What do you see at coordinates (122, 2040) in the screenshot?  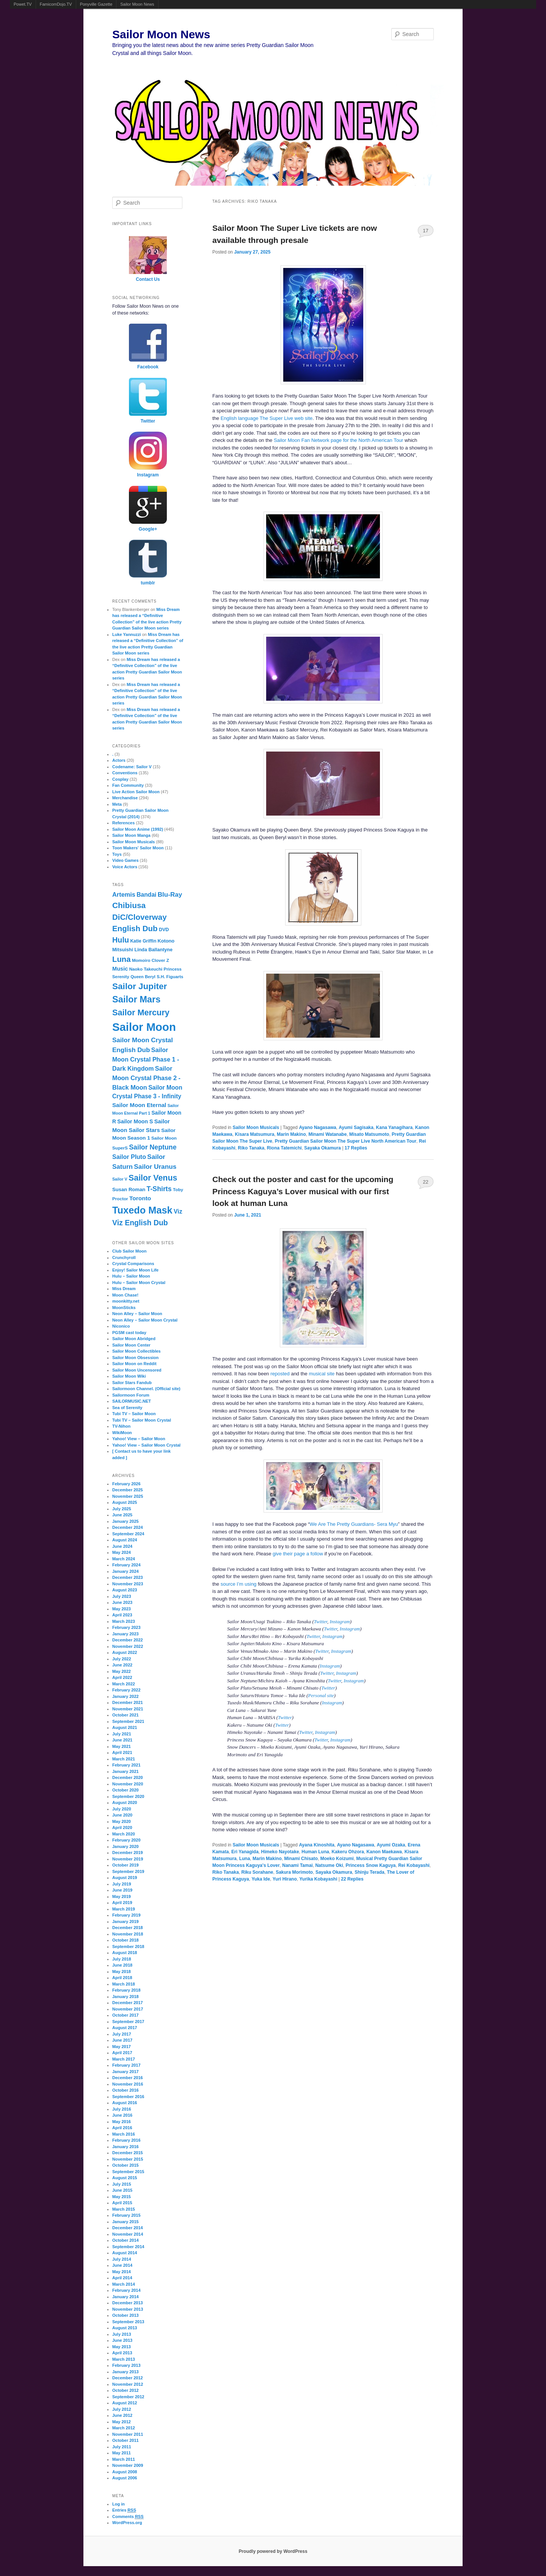 I see `June 2017` at bounding box center [122, 2040].